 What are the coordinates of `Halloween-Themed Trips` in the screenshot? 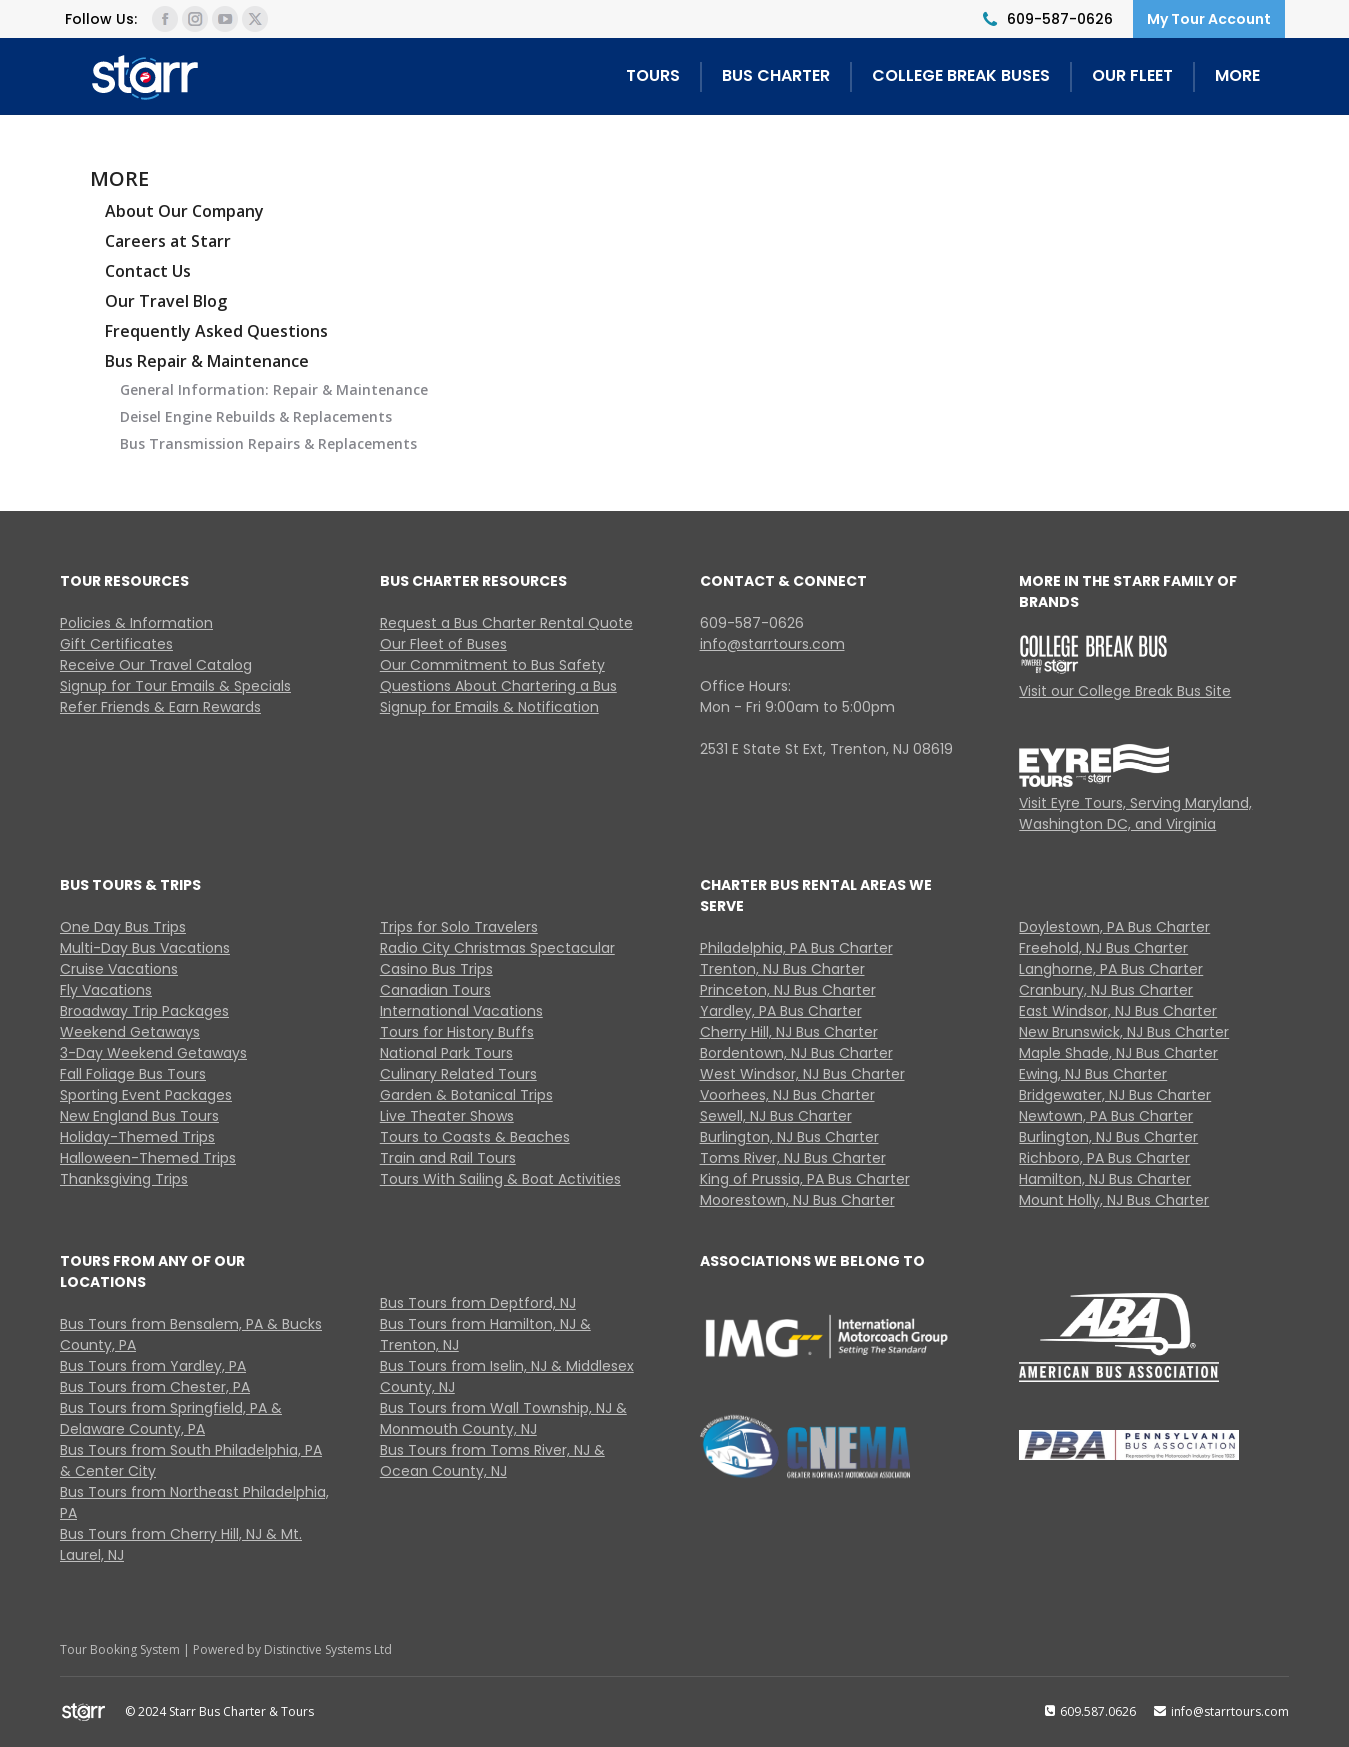 It's located at (148, 1158).